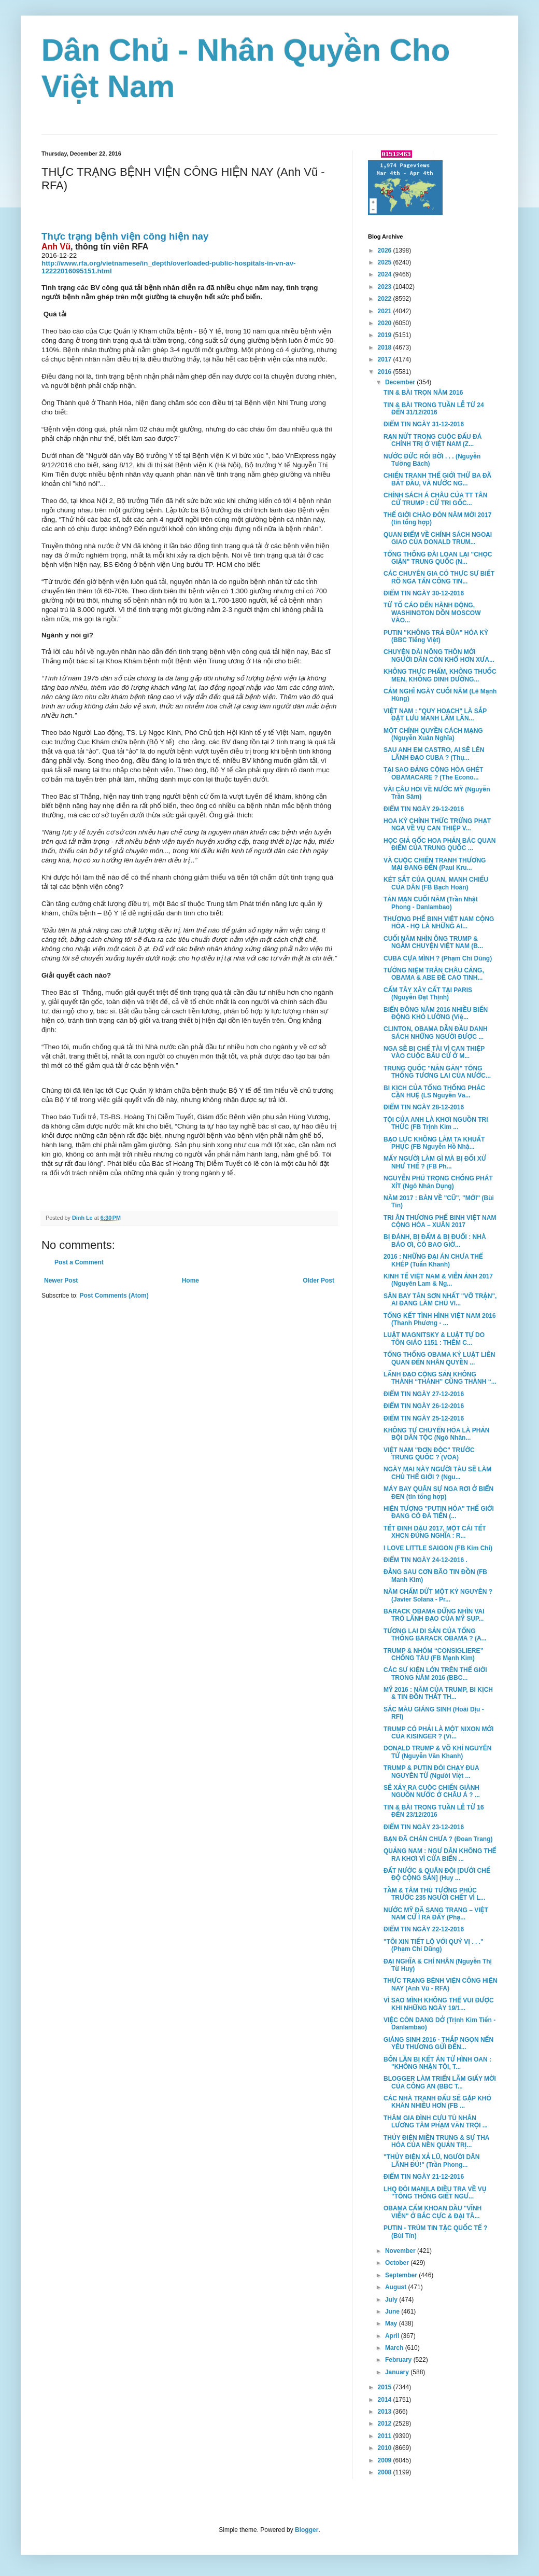 The width and height of the screenshot is (539, 2576). What do you see at coordinates (441, 1984) in the screenshot?
I see `THỰC TRẠNG BỆNH VIỆN CÔNG HIỆN NAY (Anh Vũ - RFA)` at bounding box center [441, 1984].